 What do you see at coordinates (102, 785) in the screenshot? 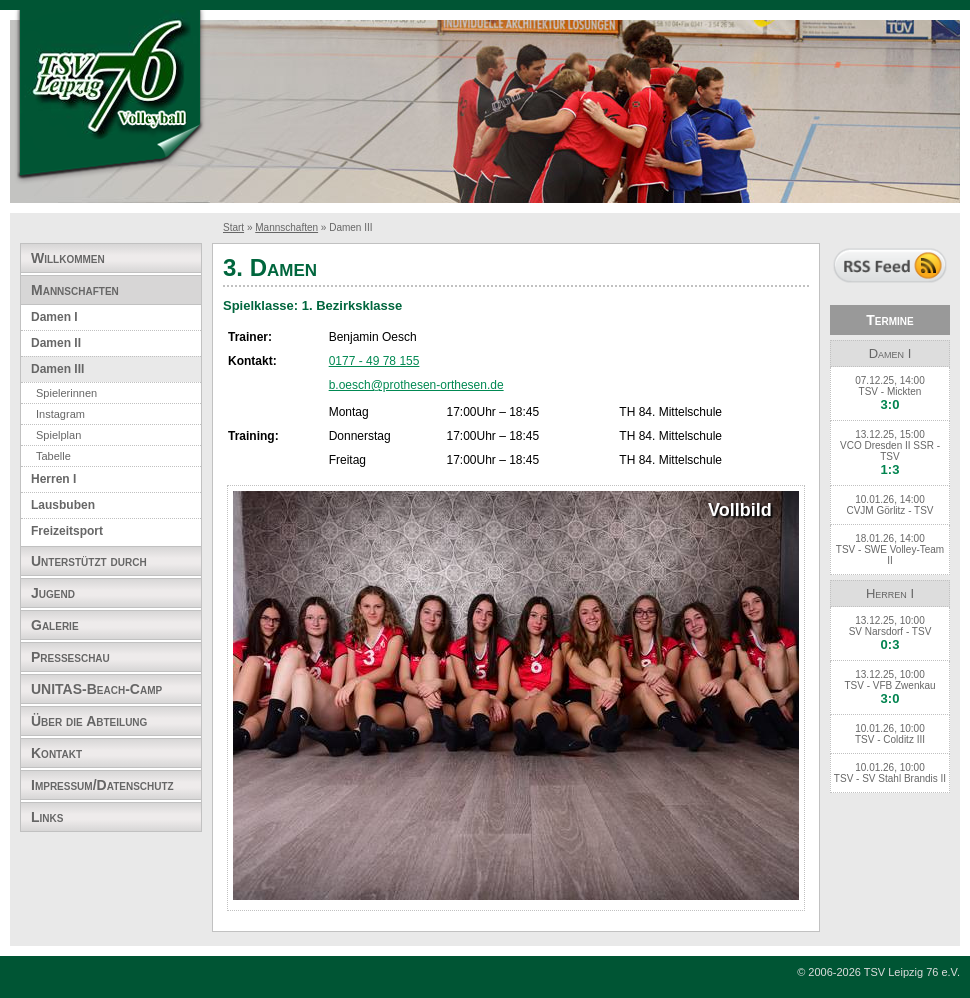
I see `Impressum/Datenschutz` at bounding box center [102, 785].